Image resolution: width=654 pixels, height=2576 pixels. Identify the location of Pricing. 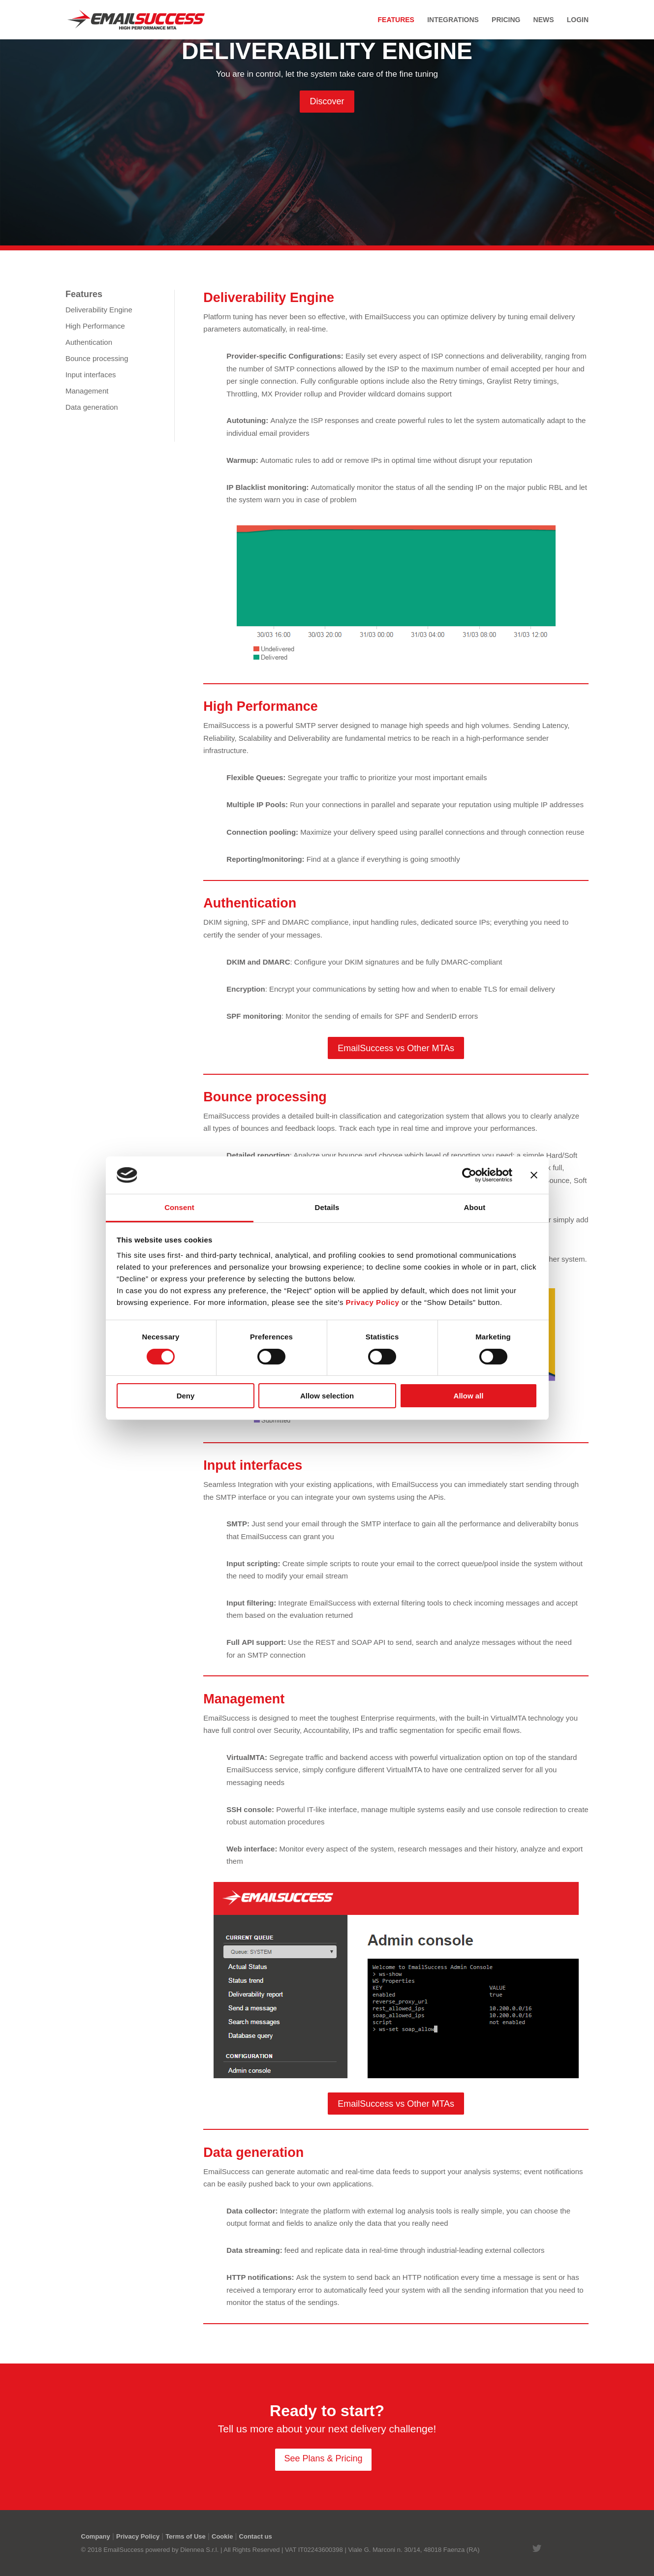
(506, 20).